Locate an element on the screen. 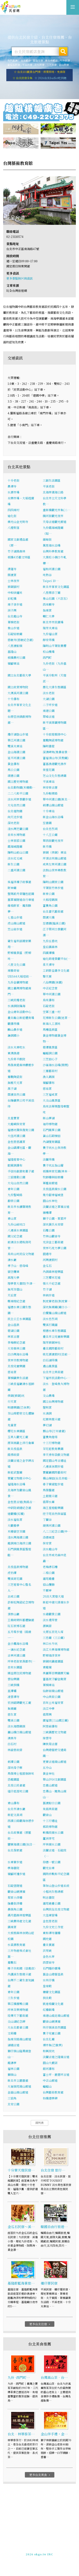 This screenshot has height=2576, width=79. 撫臺街洋樓 is located at coordinates (15, 1905).